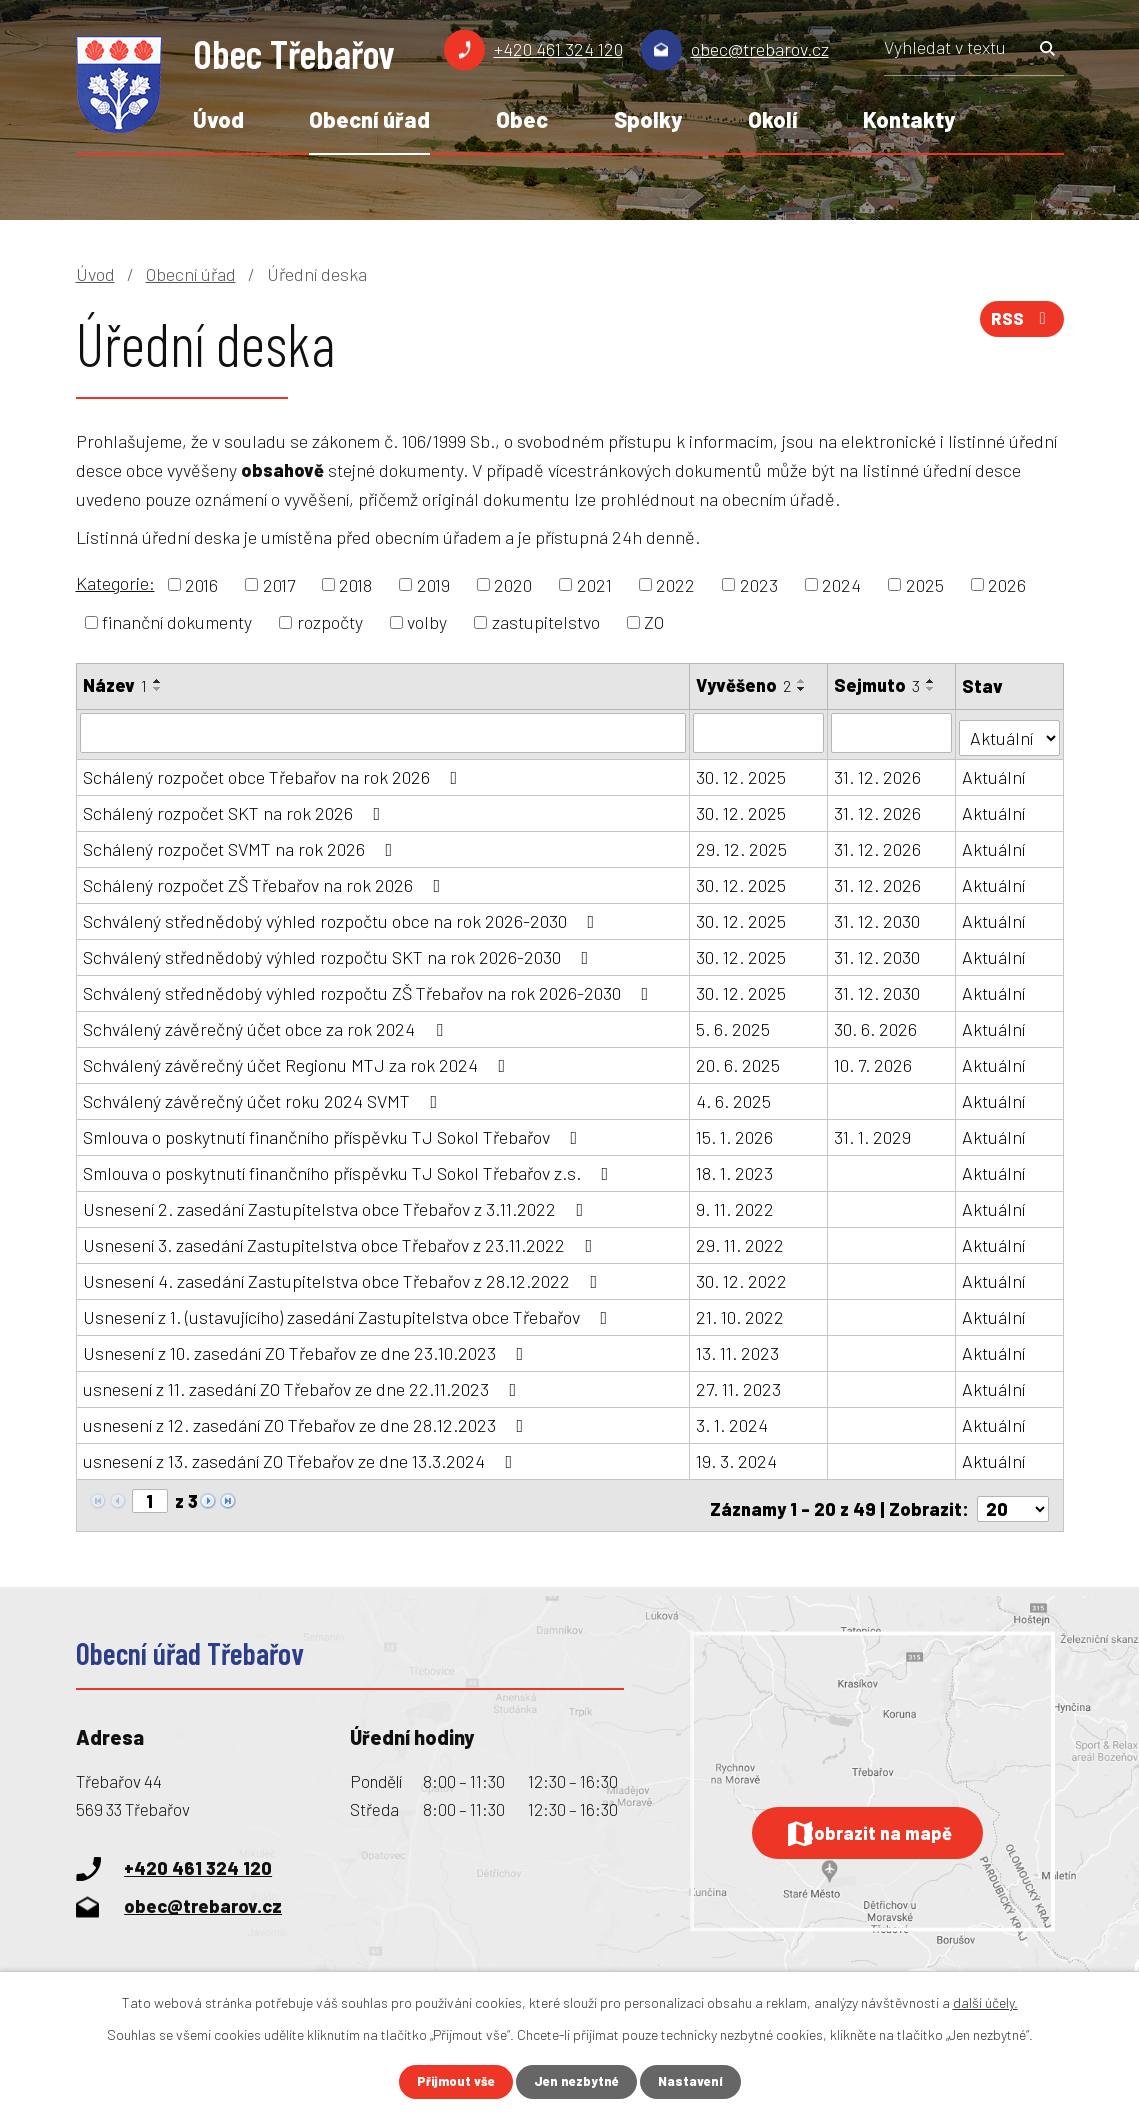 This screenshot has height=2118, width=1139. Describe the element at coordinates (546, 622) in the screenshot. I see `zastupitelstvo` at that location.